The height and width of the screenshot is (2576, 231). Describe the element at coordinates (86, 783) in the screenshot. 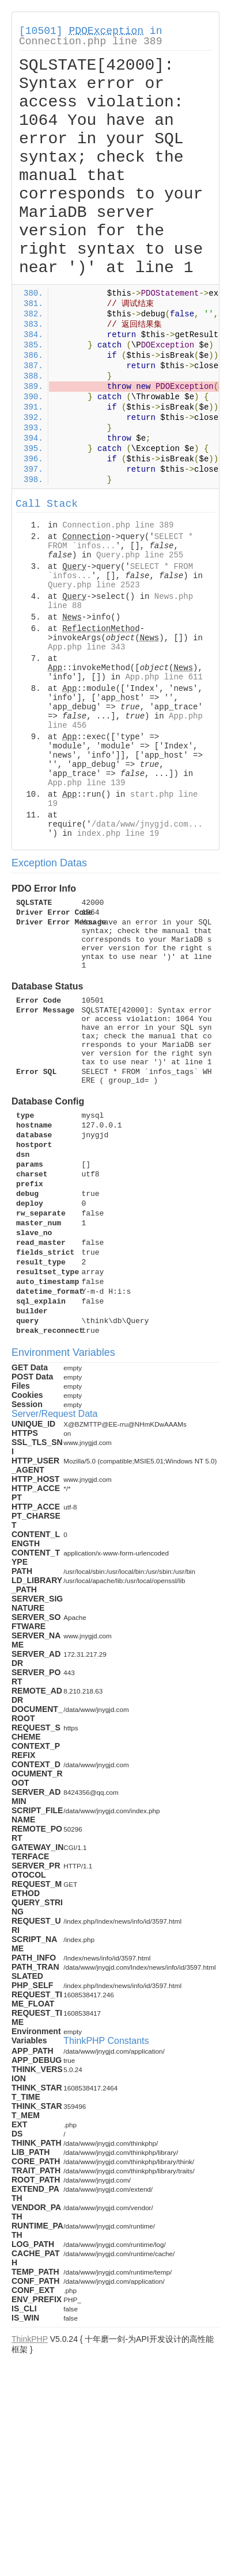

I see `App.php line 139` at that location.